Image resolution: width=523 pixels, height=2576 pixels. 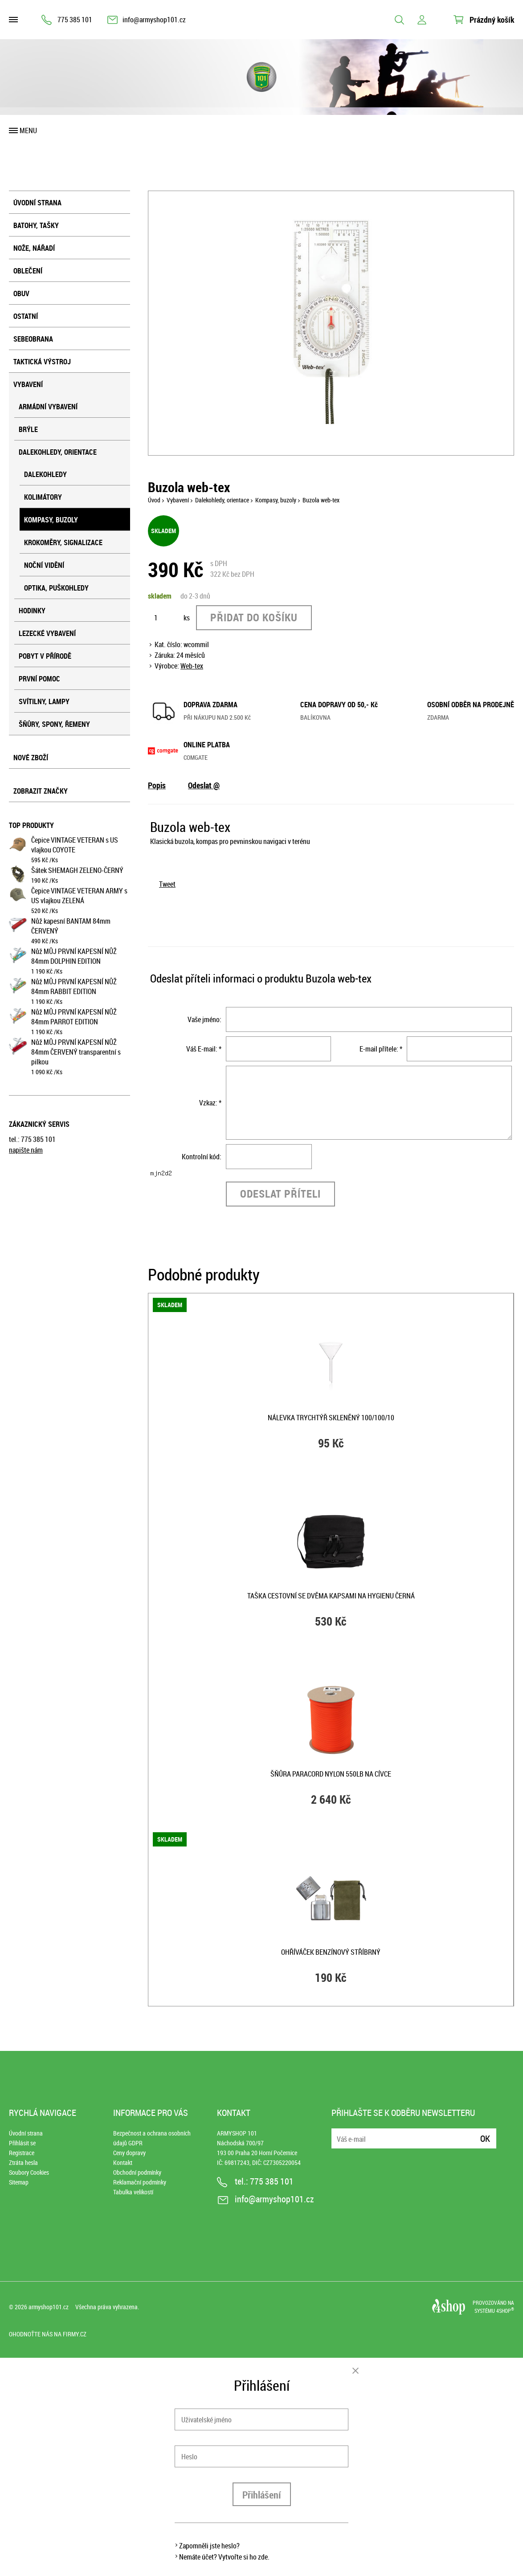 I want to click on Taktická výstroj, so click(x=42, y=362).